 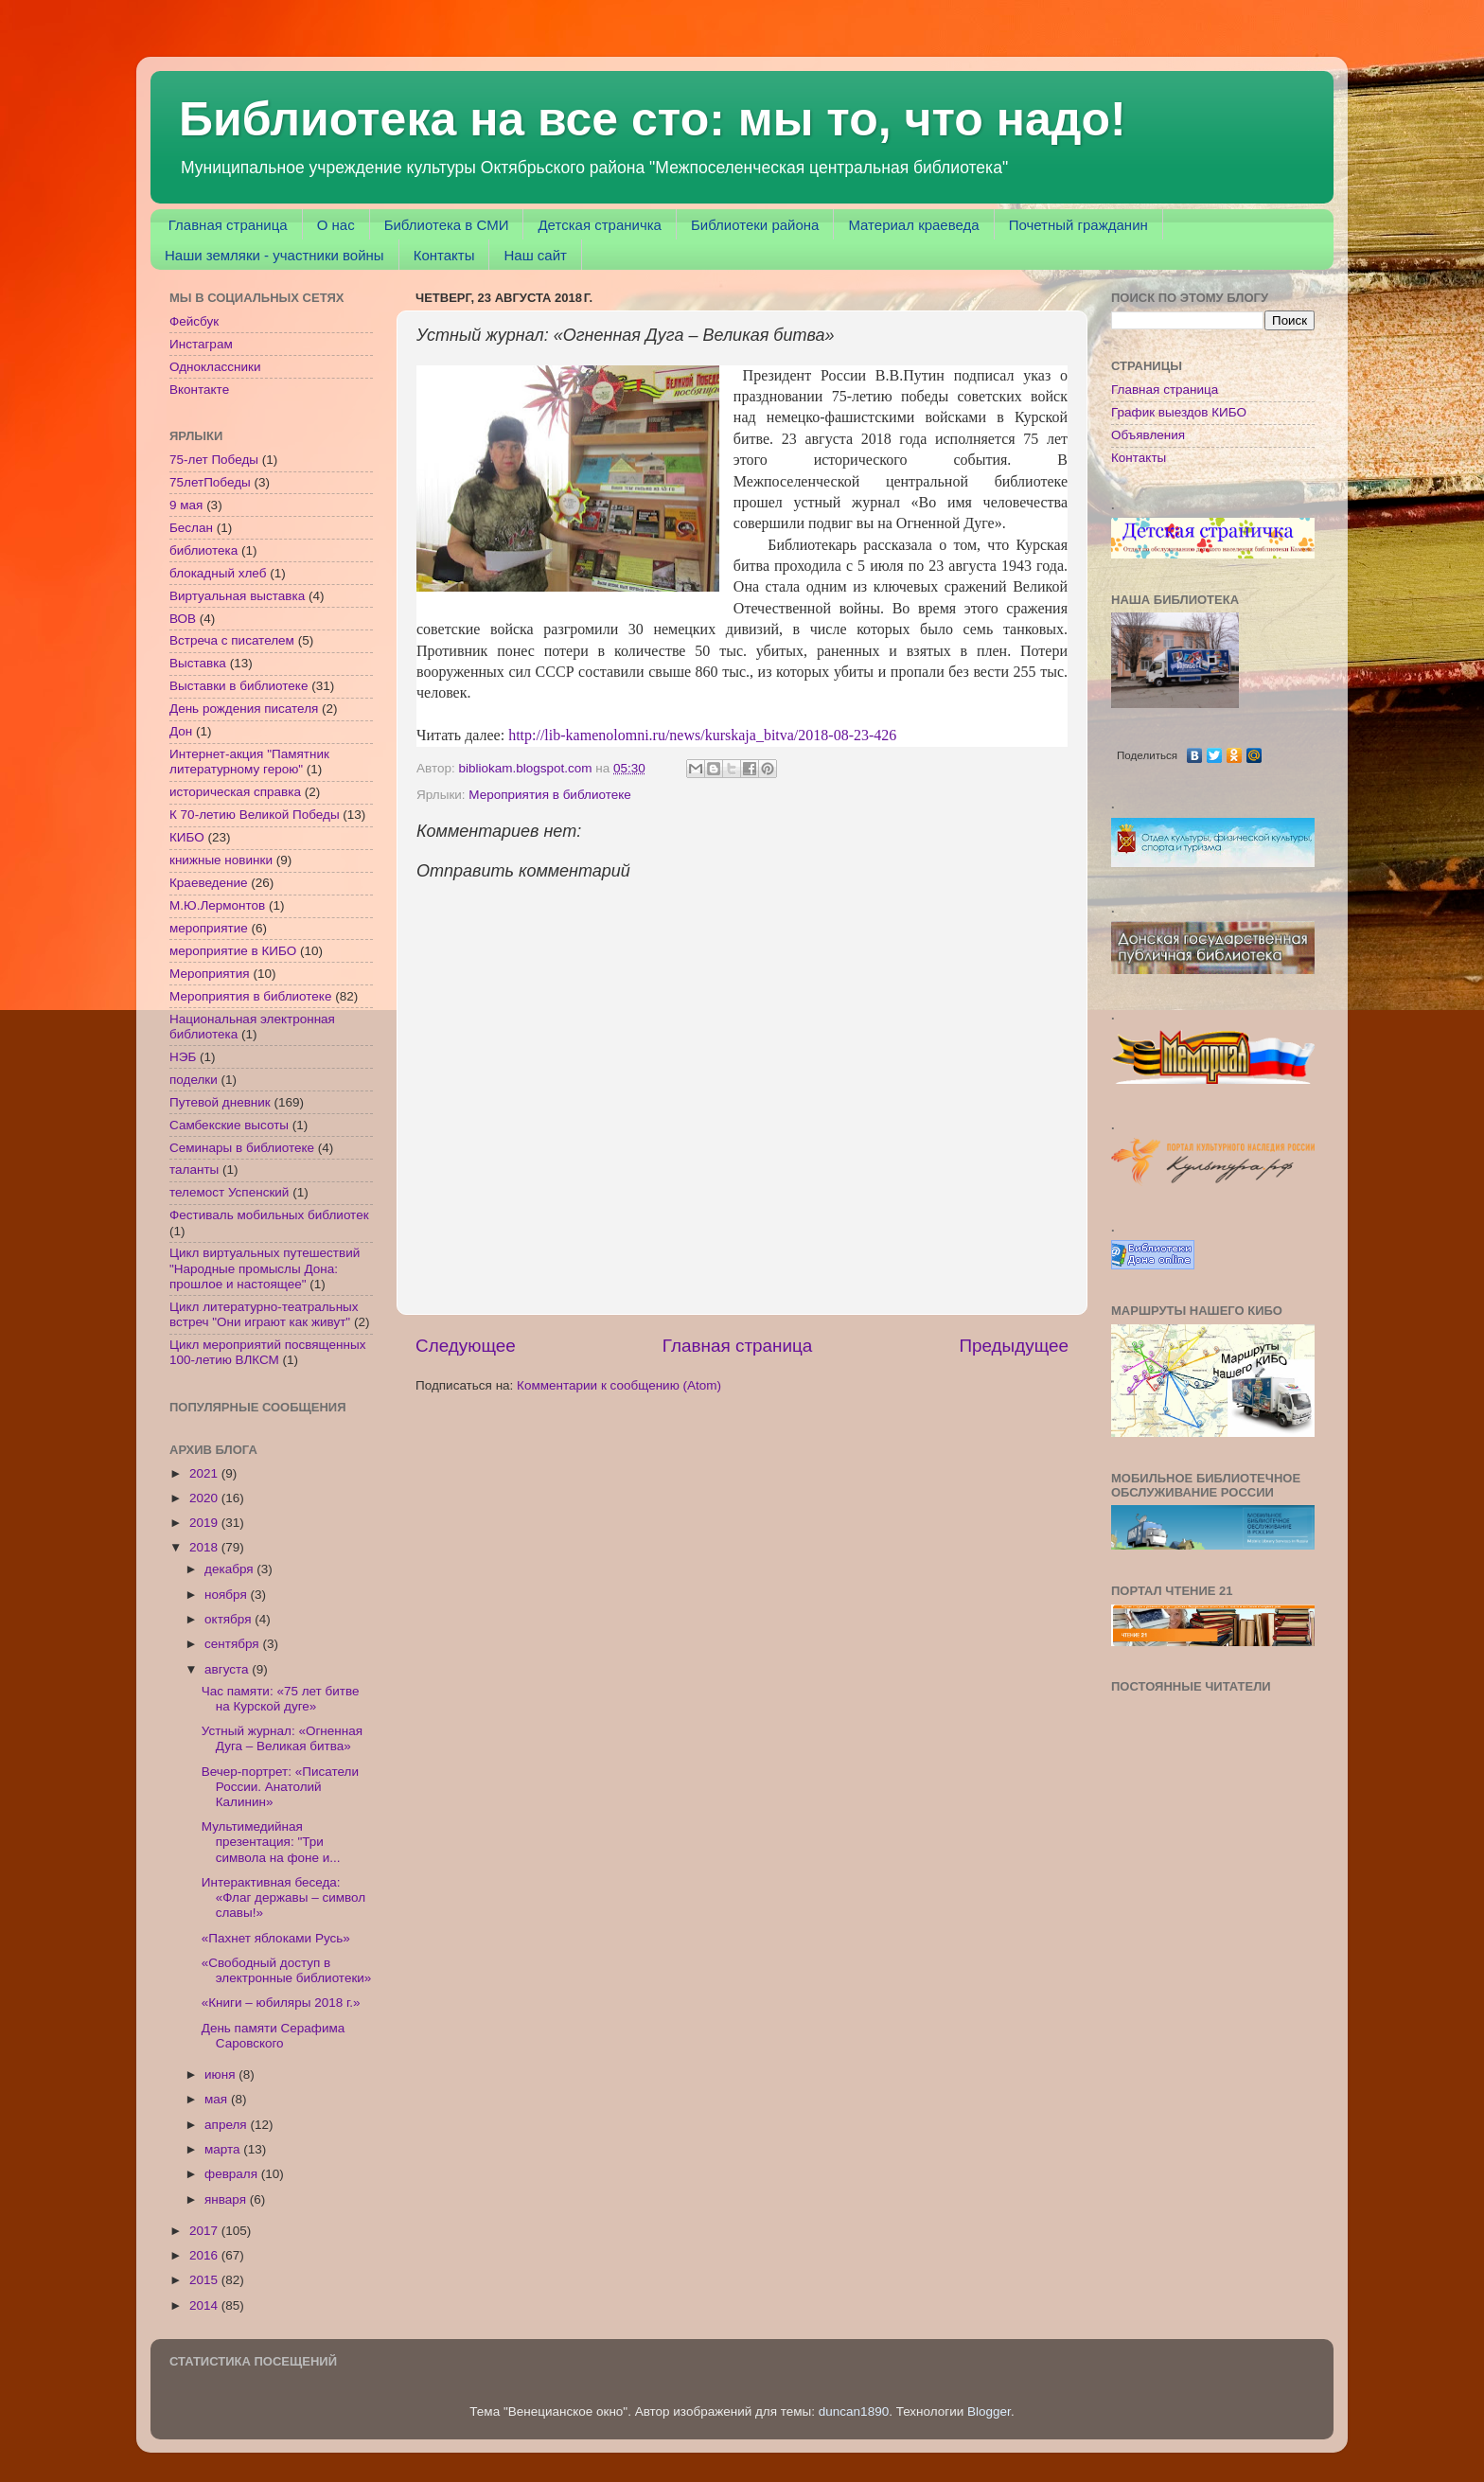 I want to click on Мультимедийная презентация: "Три символа на фоне и..., so click(x=271, y=1841).